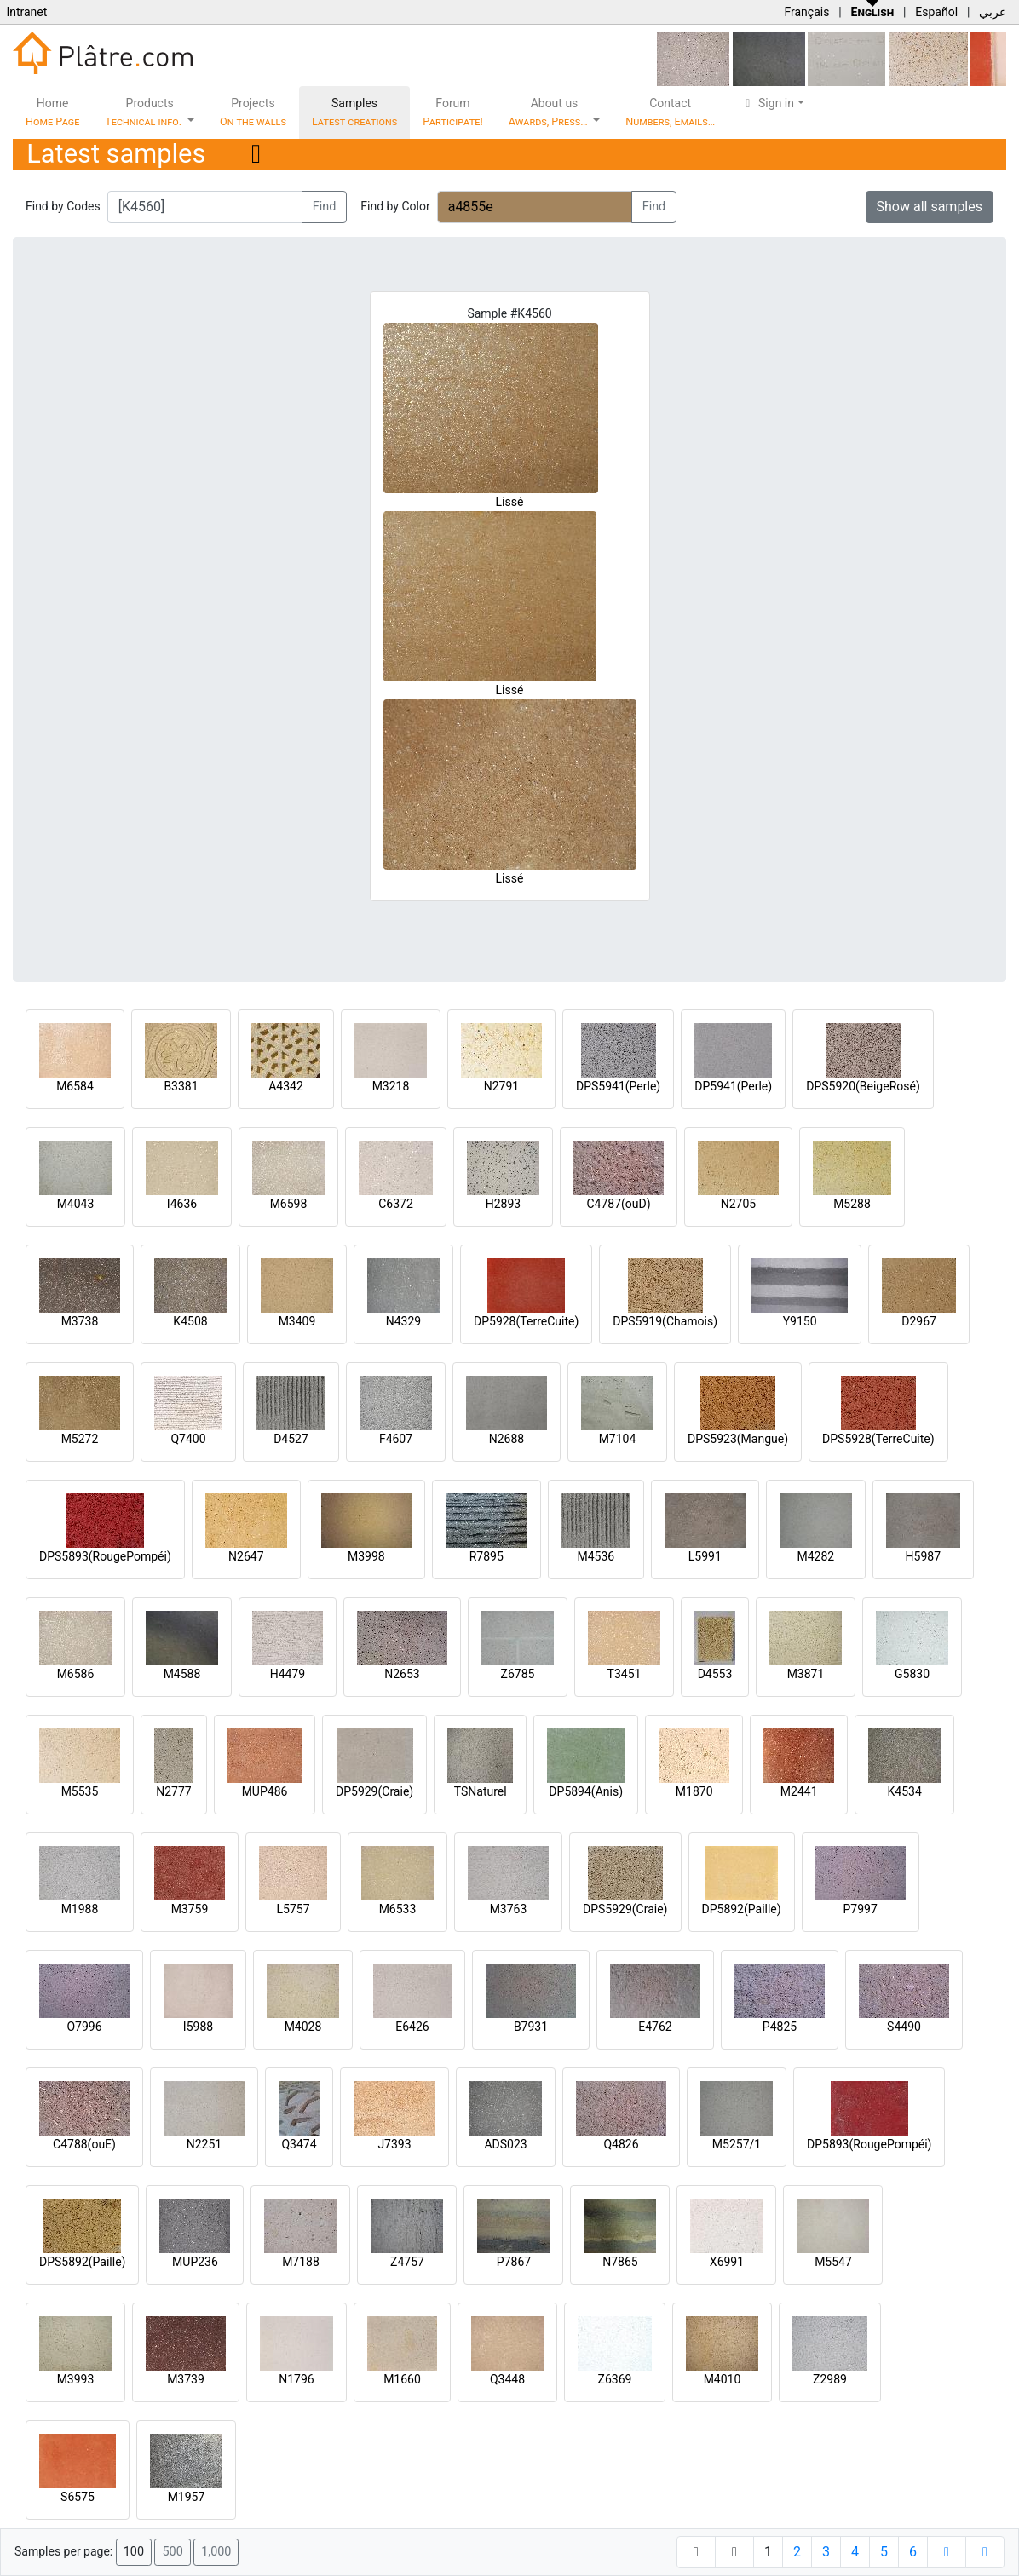 The height and width of the screenshot is (2576, 1019). I want to click on عربي, so click(992, 12).